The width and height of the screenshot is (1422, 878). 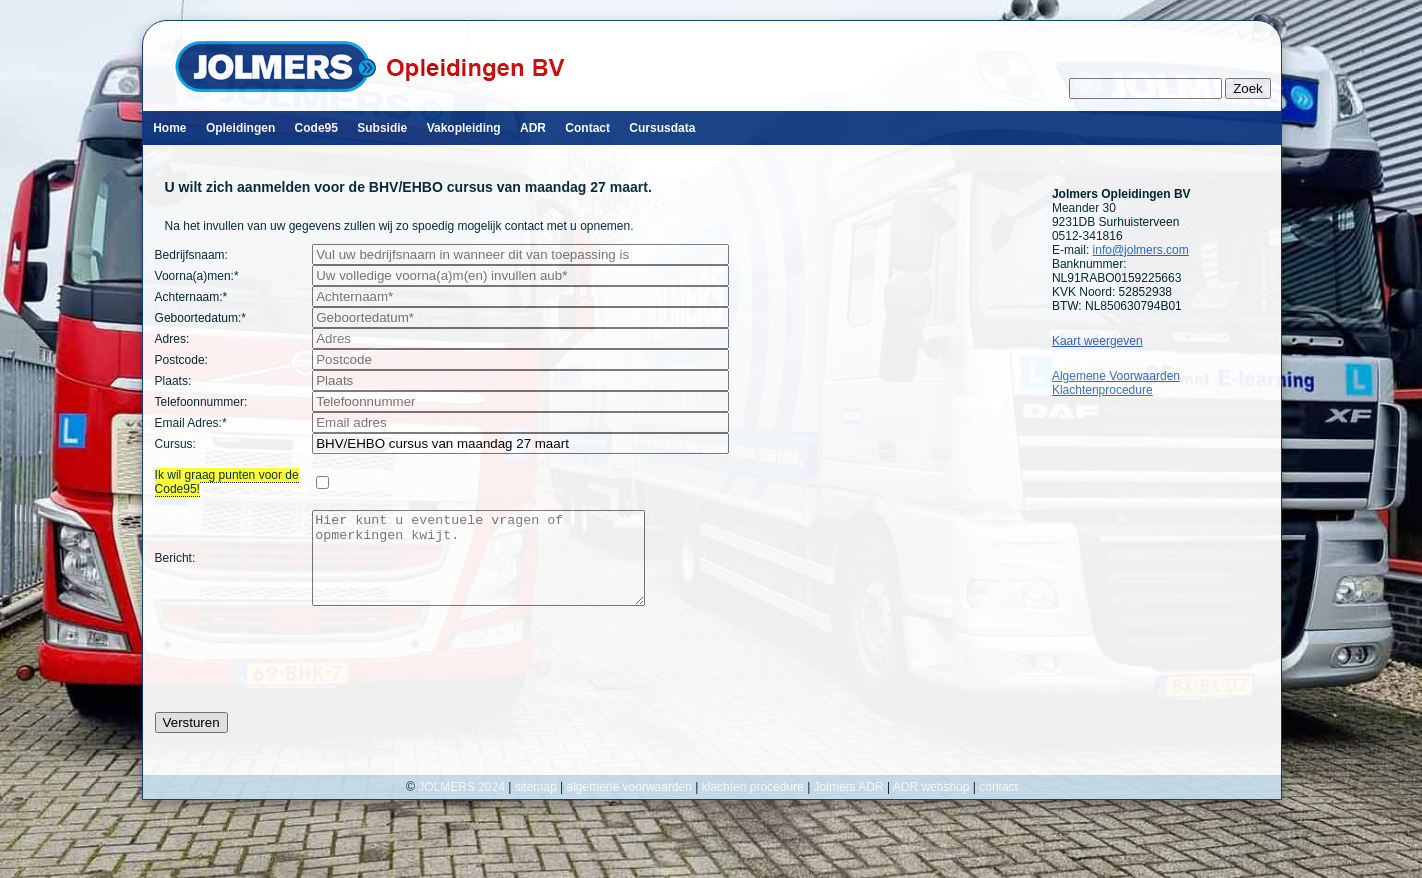 I want to click on info@jolmers.com, so click(x=1141, y=250).